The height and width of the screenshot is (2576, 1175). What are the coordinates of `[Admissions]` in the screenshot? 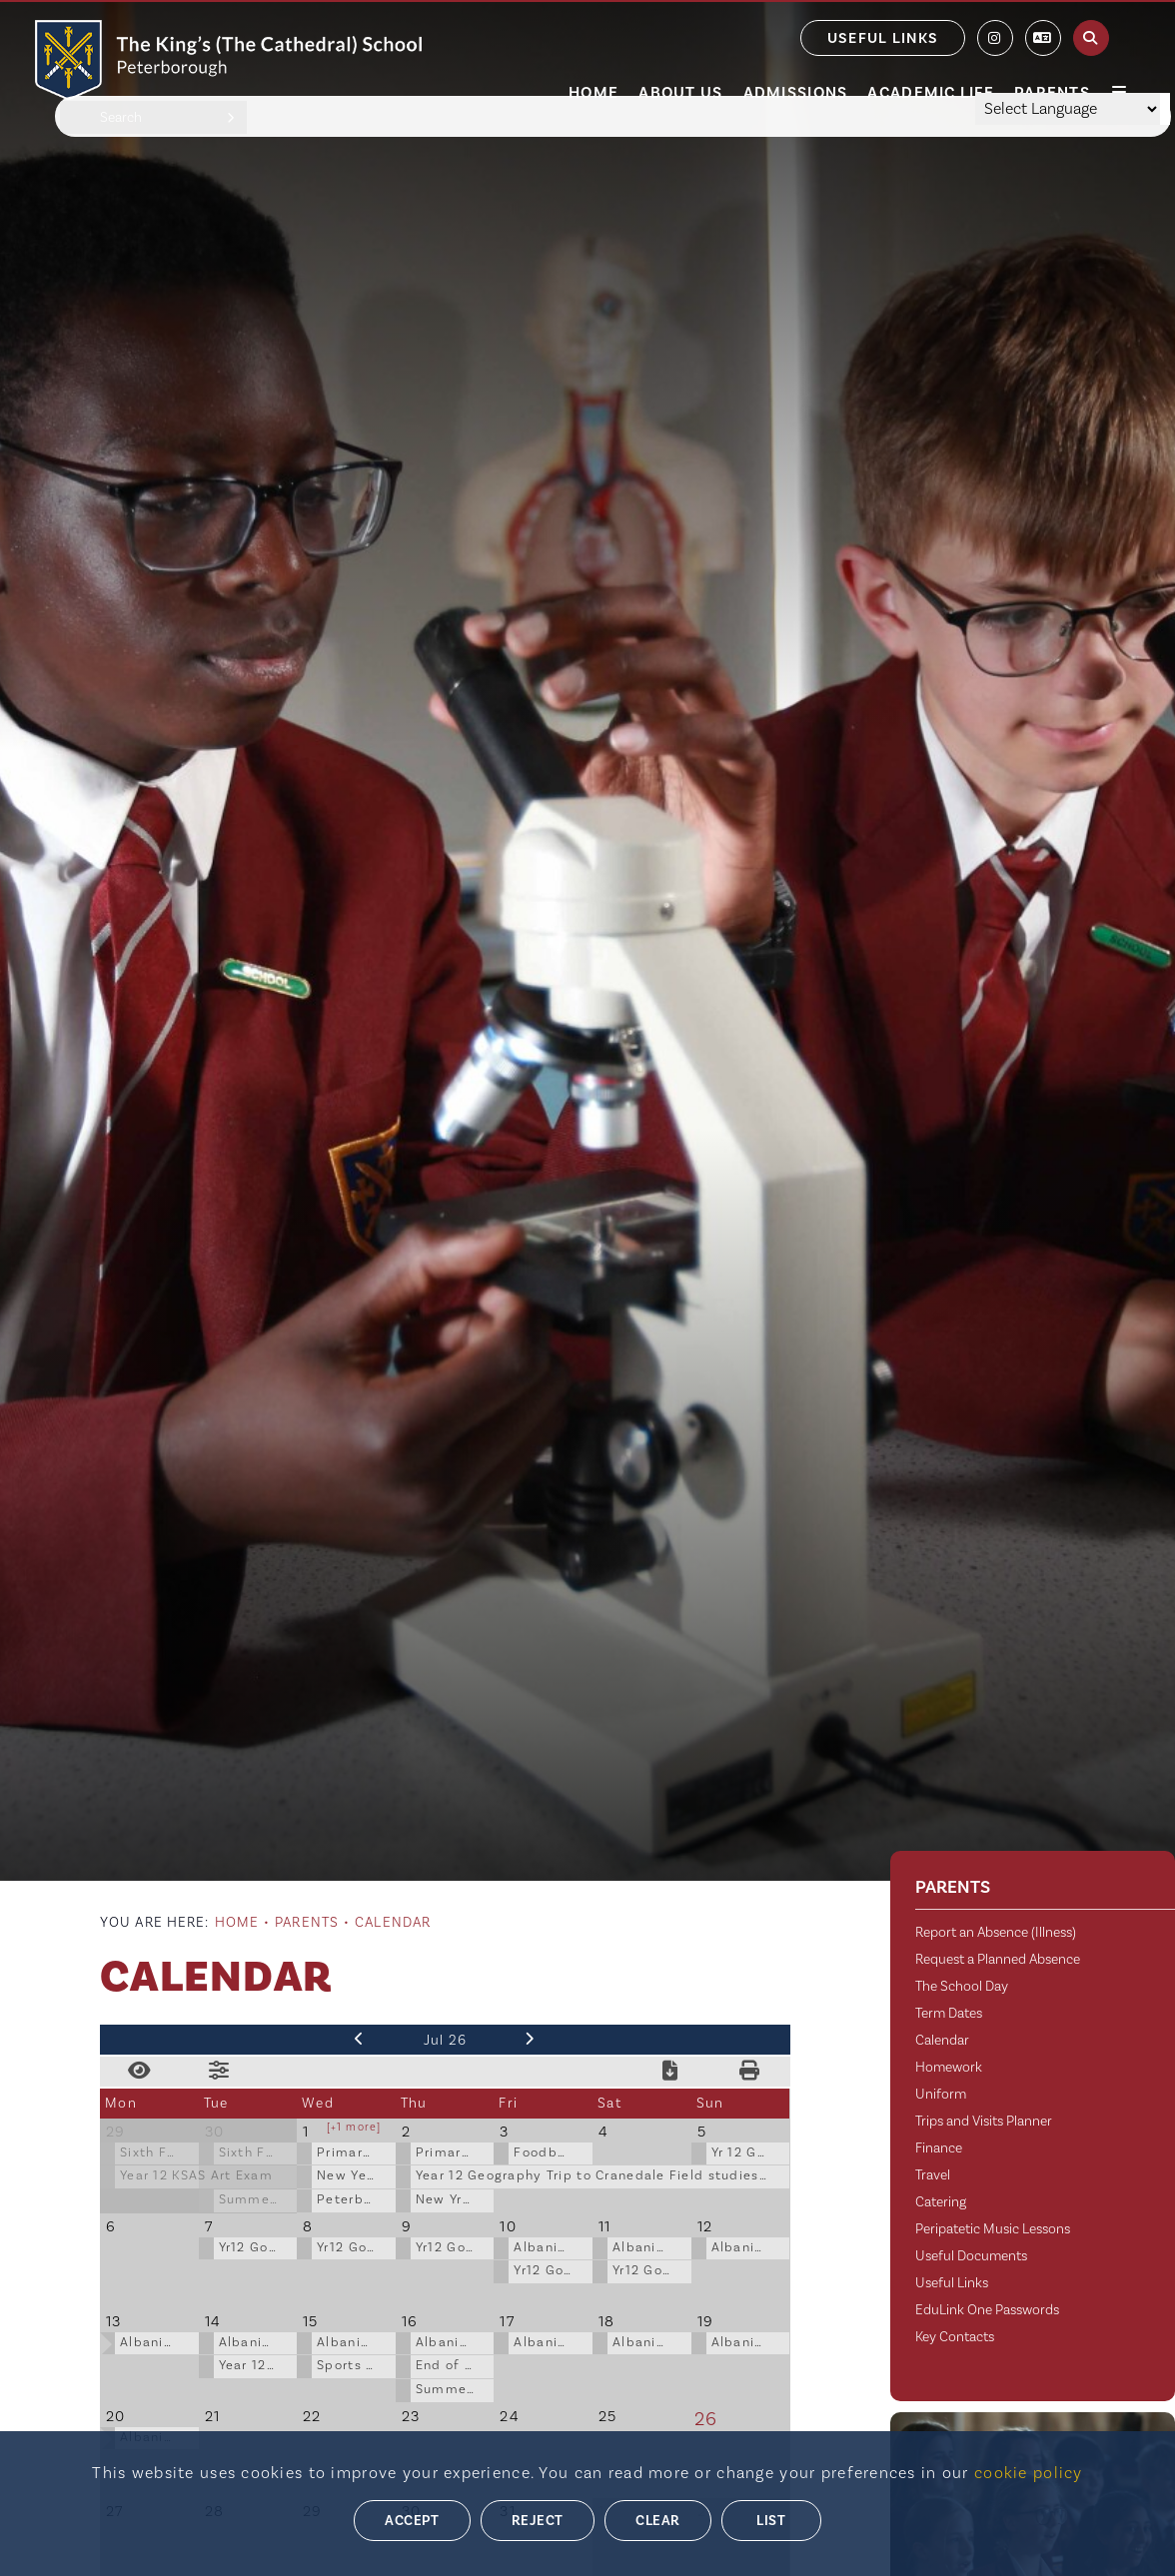 It's located at (795, 50).